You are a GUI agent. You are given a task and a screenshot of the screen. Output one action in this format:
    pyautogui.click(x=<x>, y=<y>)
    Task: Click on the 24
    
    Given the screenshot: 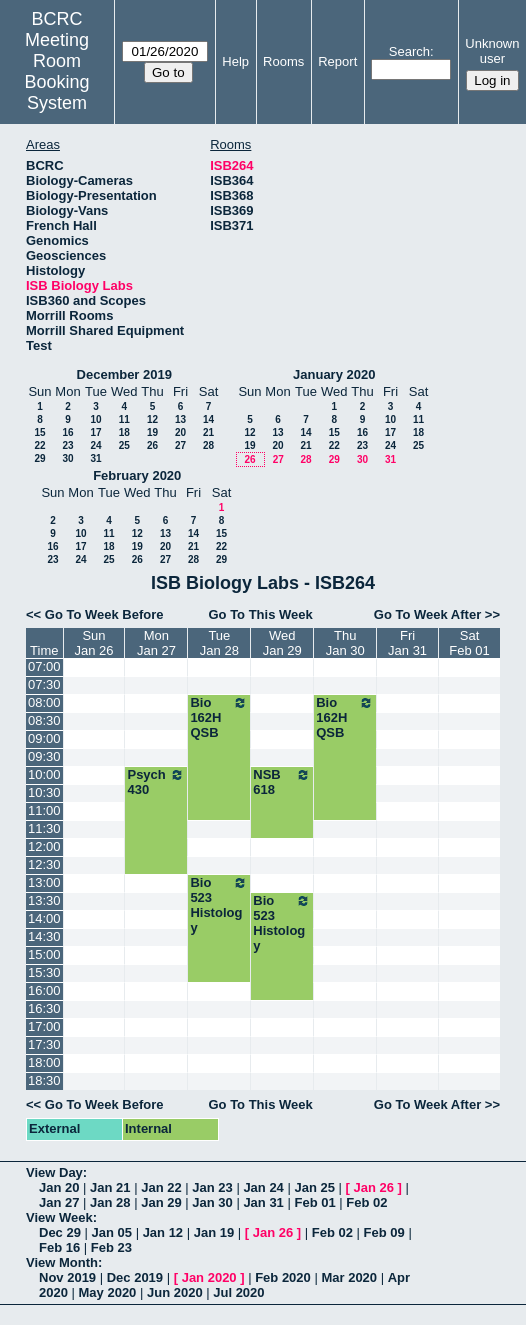 What is the action you would take?
    pyautogui.click(x=95, y=445)
    